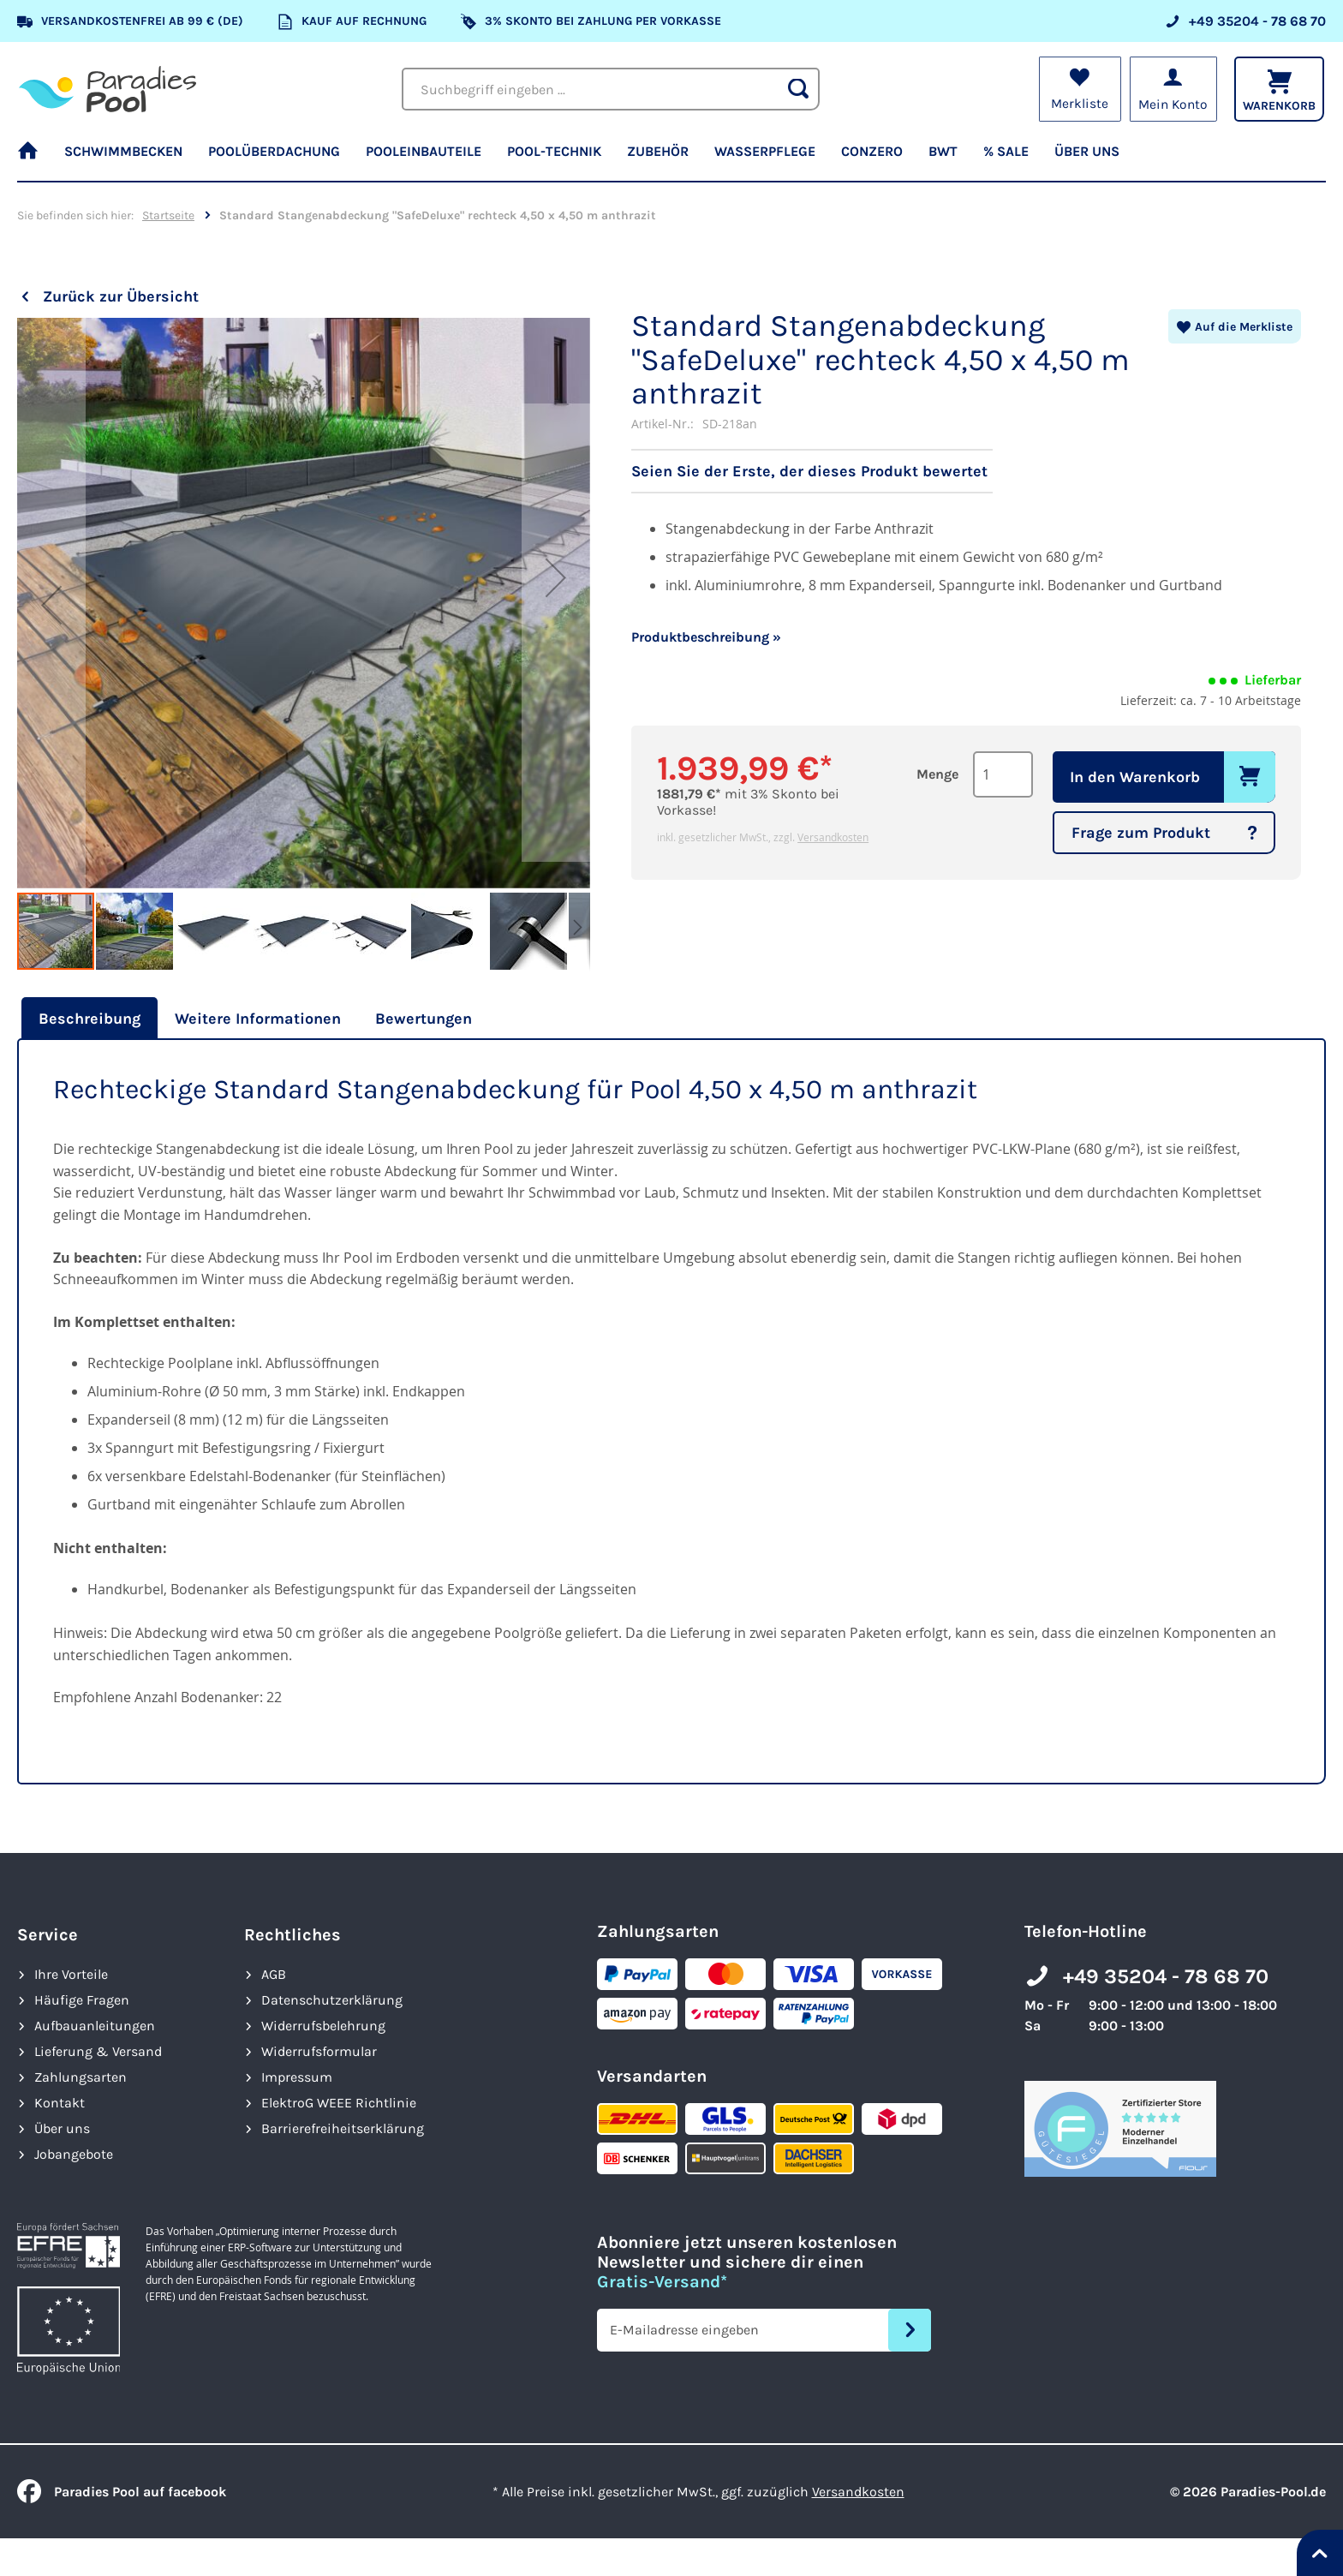 The image size is (1343, 2576). I want to click on Produktbeschreibung », so click(706, 637).